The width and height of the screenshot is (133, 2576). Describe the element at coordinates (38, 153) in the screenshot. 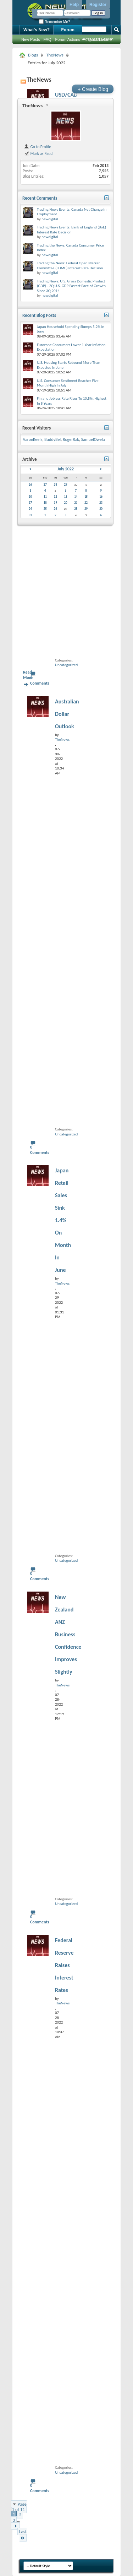

I see `Mark as Read` at that location.